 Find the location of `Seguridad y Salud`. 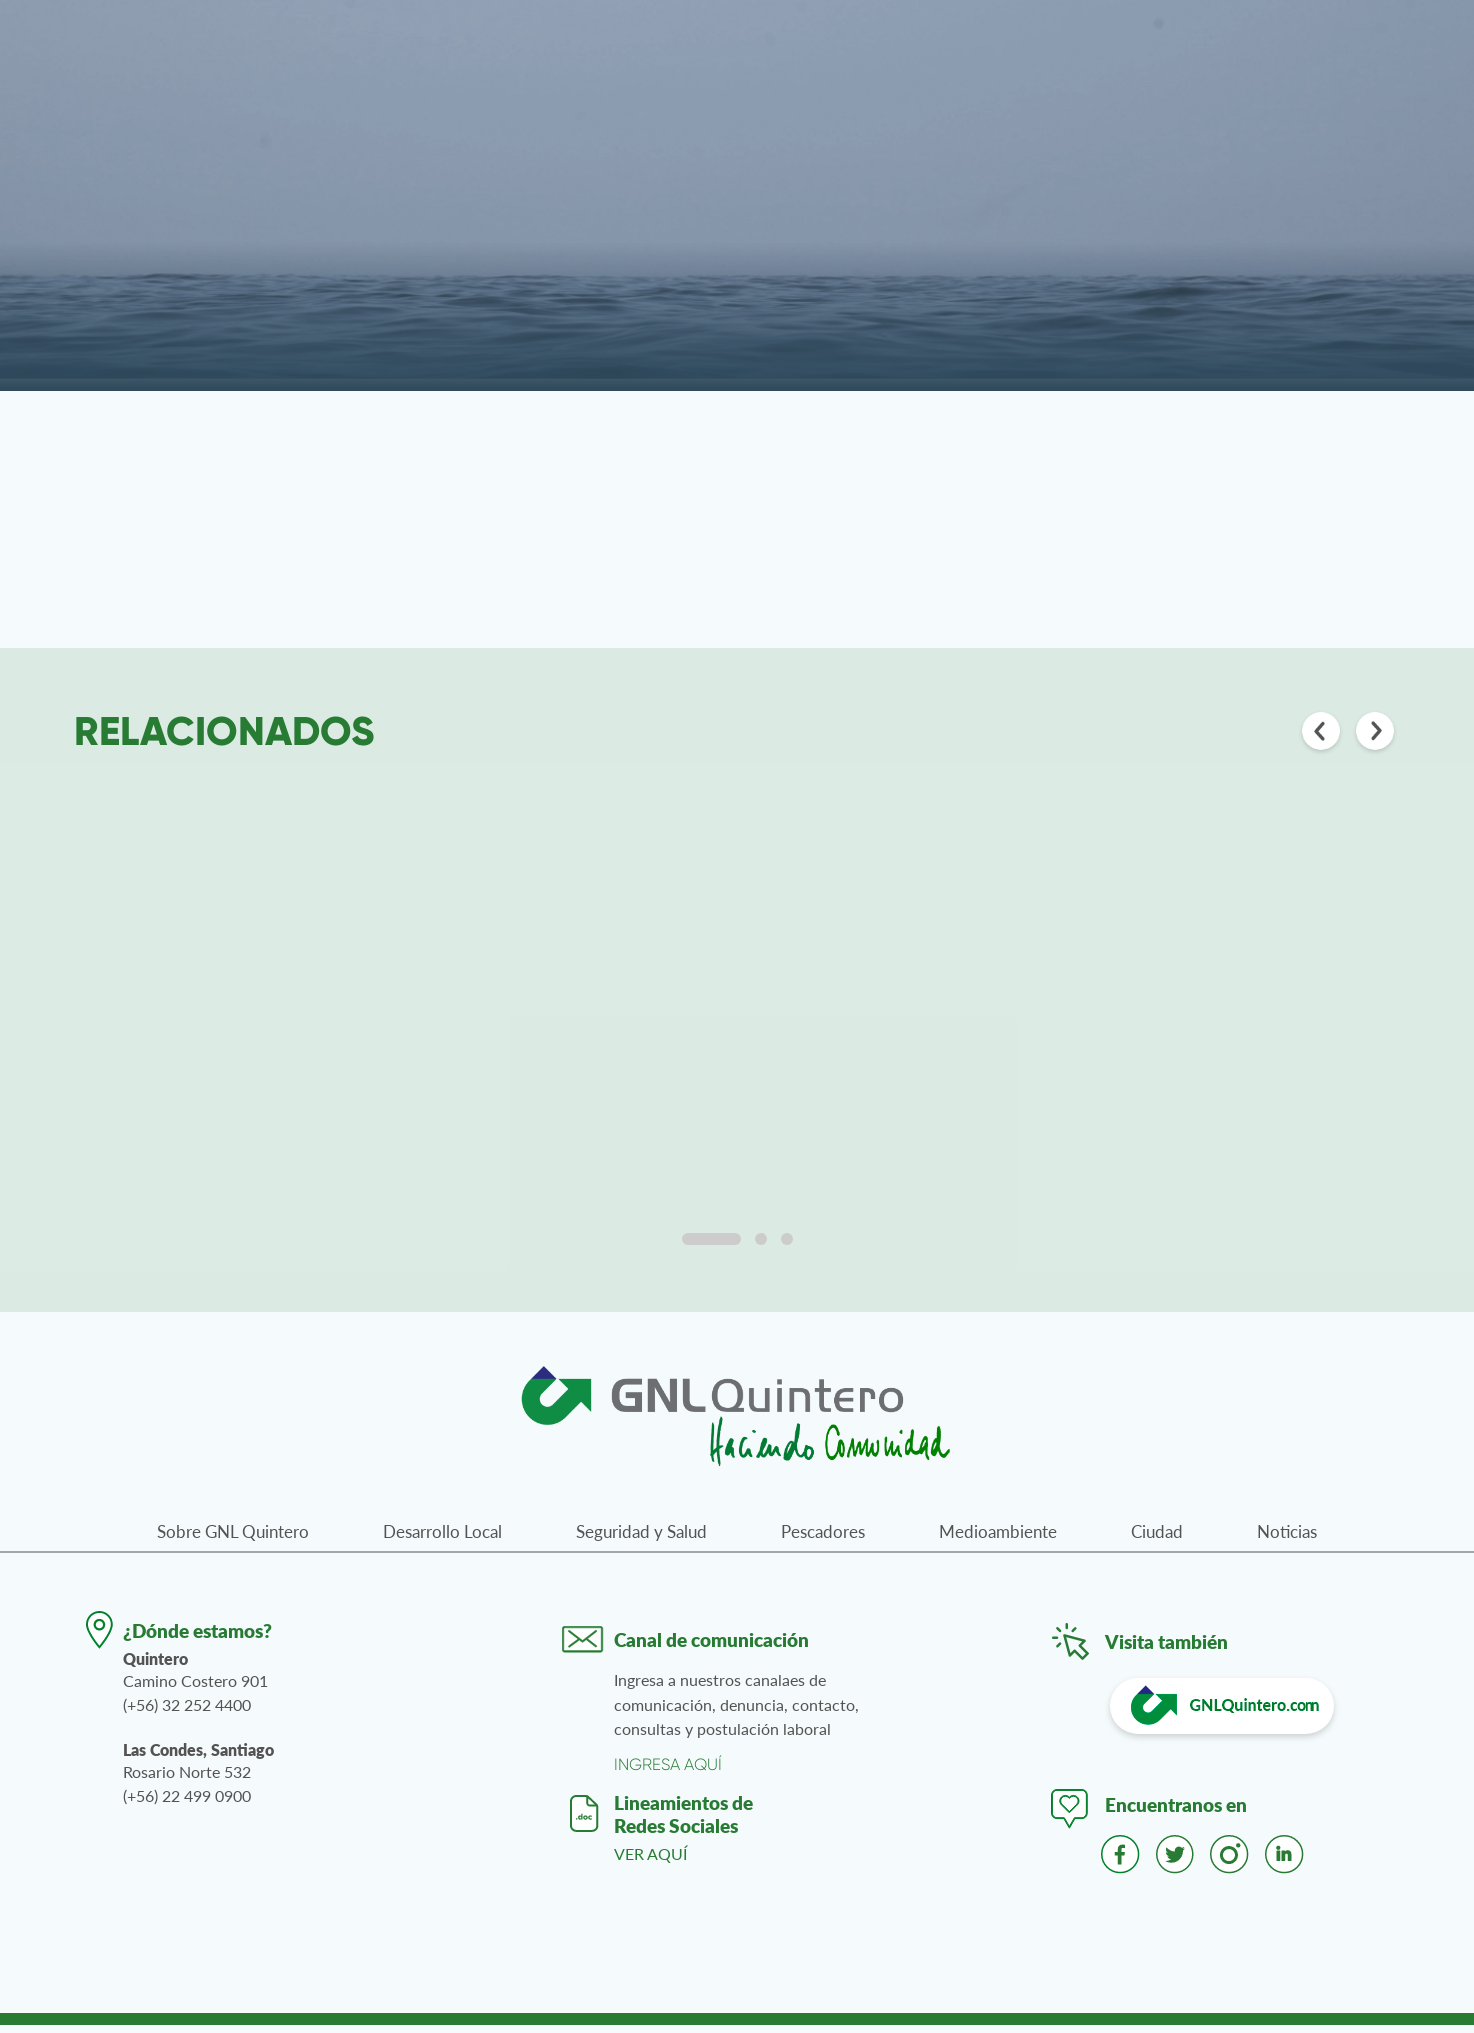

Seguridad y Salud is located at coordinates (641, 1539).